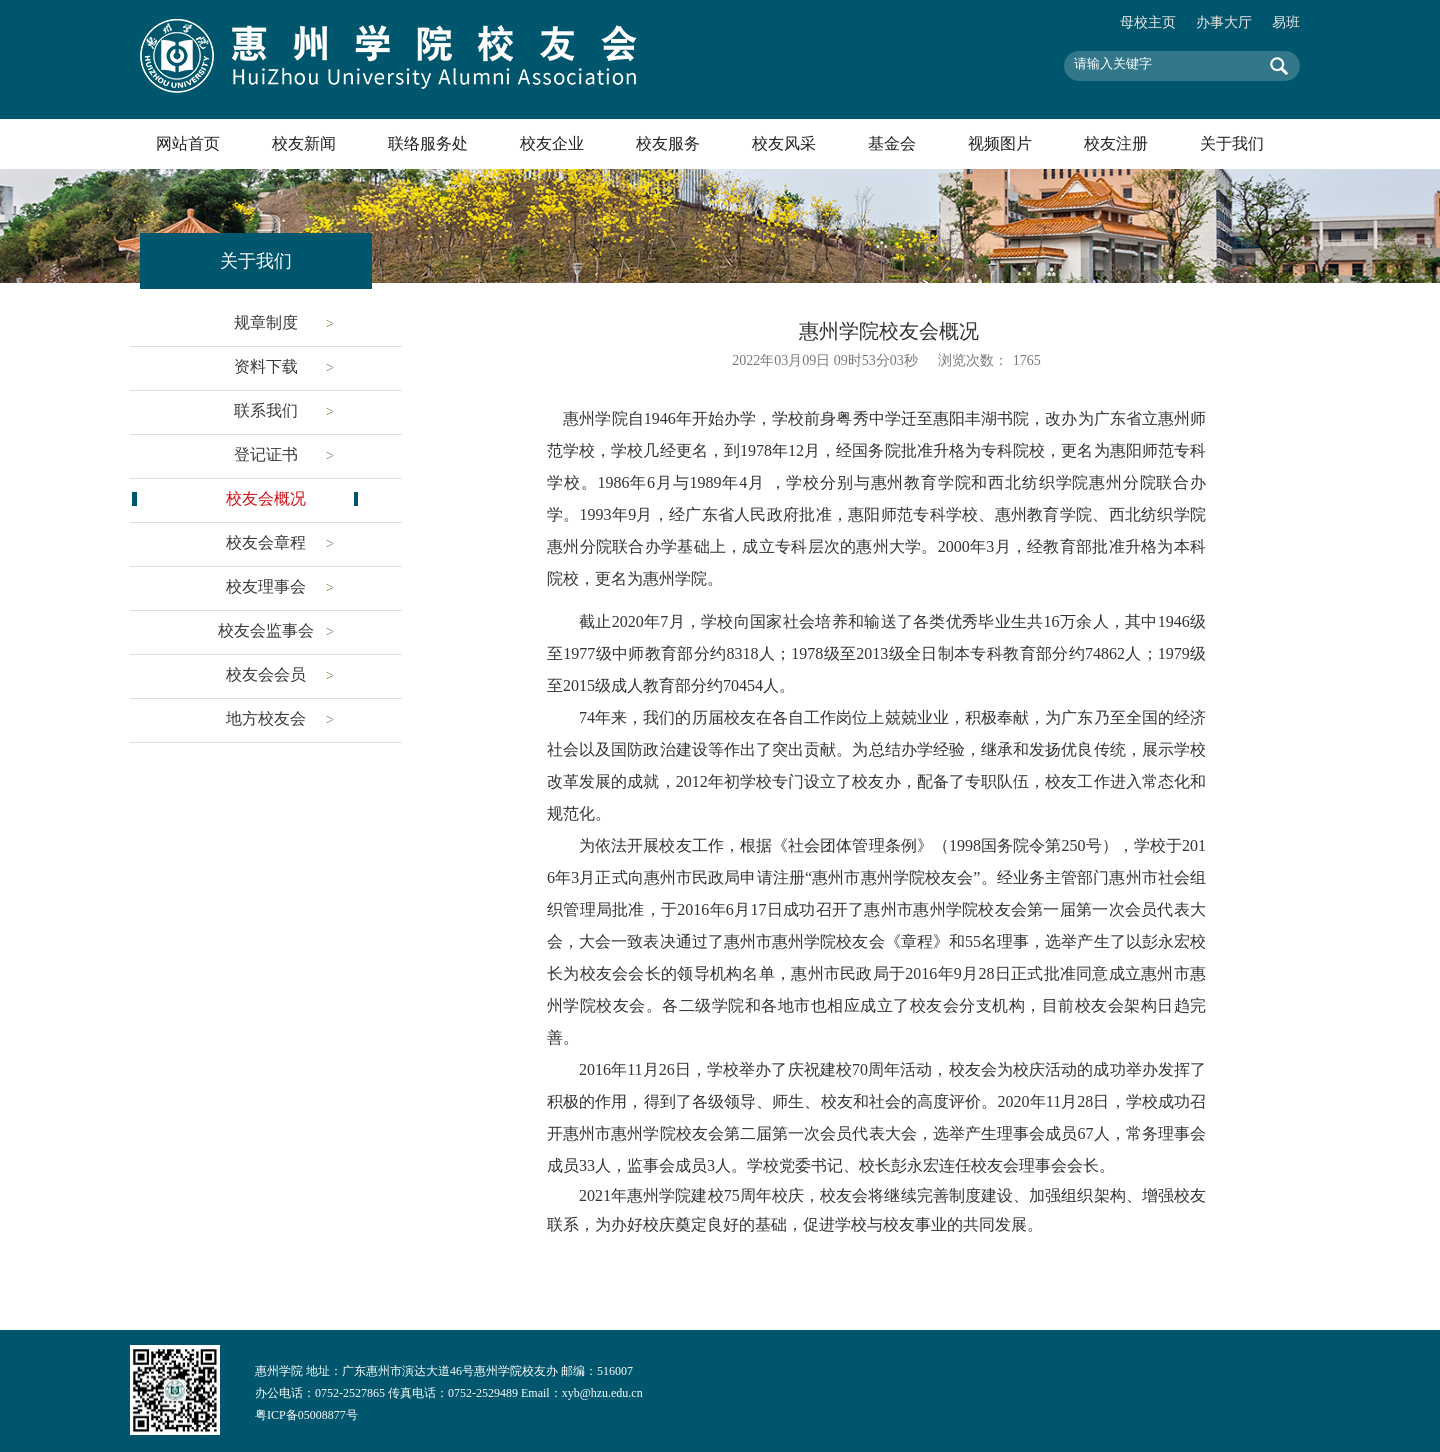 The width and height of the screenshot is (1440, 1452). What do you see at coordinates (1232, 143) in the screenshot?
I see `关于我们` at bounding box center [1232, 143].